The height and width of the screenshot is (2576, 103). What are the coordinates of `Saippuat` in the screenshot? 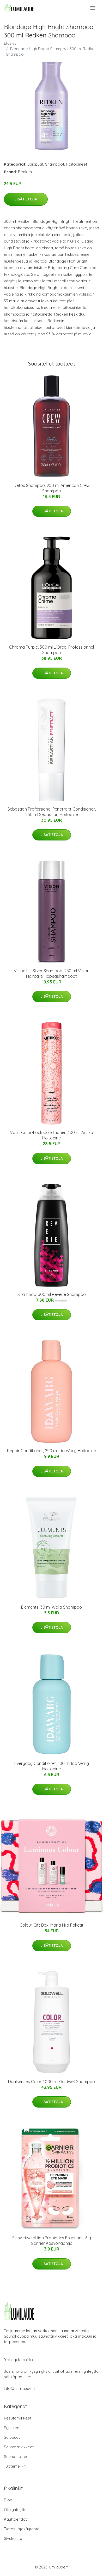 It's located at (35, 164).